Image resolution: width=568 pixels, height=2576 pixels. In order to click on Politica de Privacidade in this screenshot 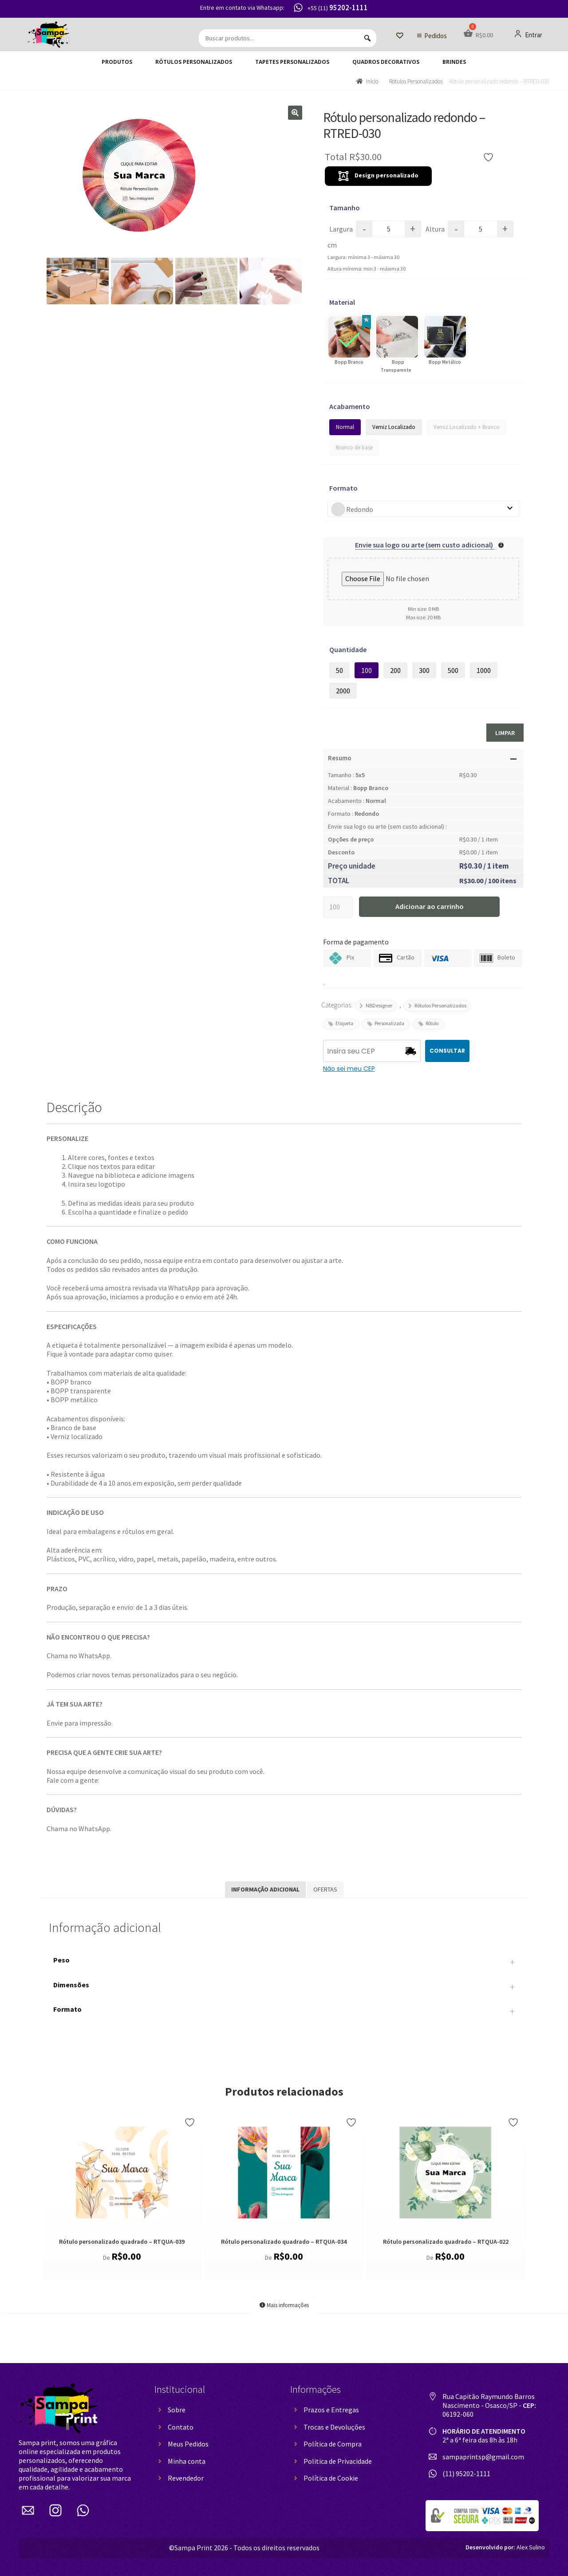, I will do `click(338, 2461)`.